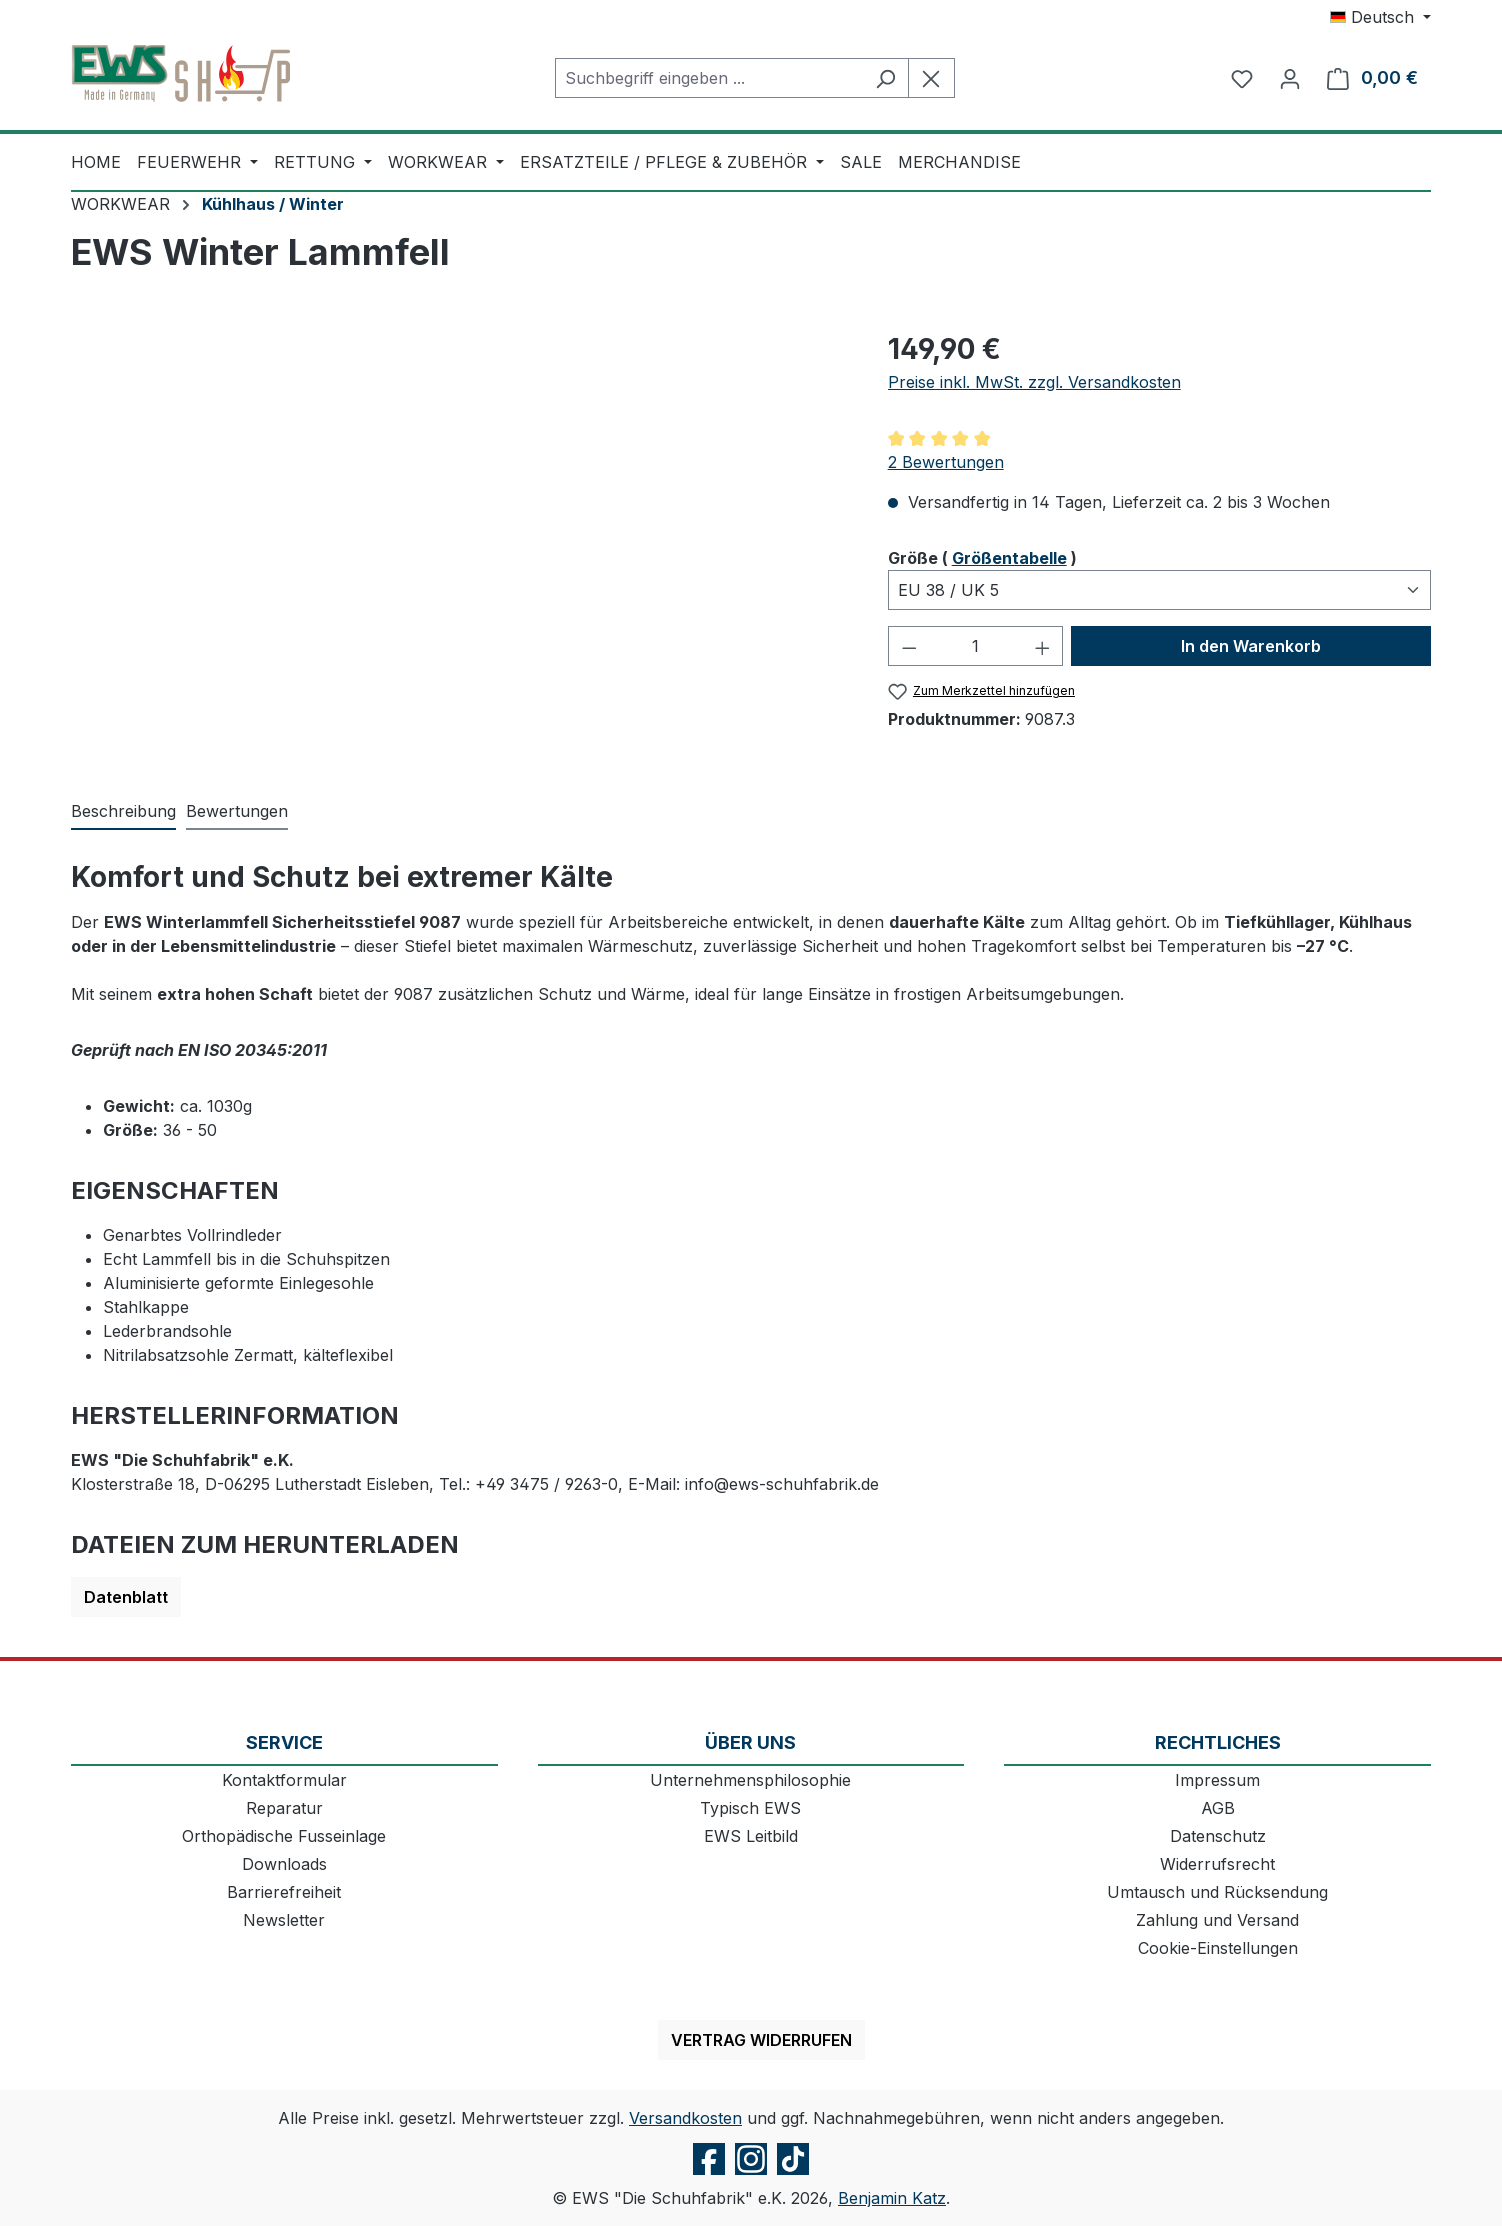 The width and height of the screenshot is (1502, 2226). I want to click on [Anzahl], so click(975, 646).